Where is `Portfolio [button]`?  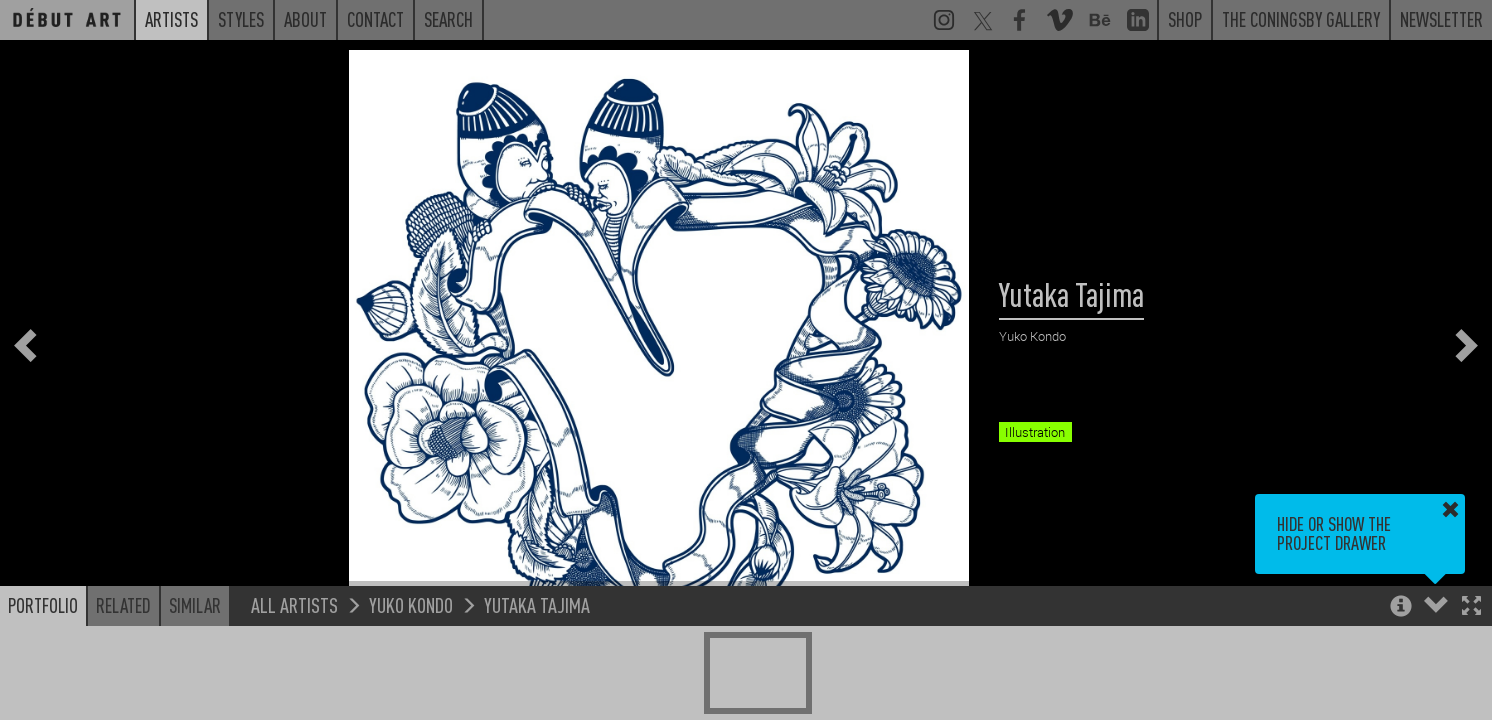
Portfolio [button] is located at coordinates (43, 605).